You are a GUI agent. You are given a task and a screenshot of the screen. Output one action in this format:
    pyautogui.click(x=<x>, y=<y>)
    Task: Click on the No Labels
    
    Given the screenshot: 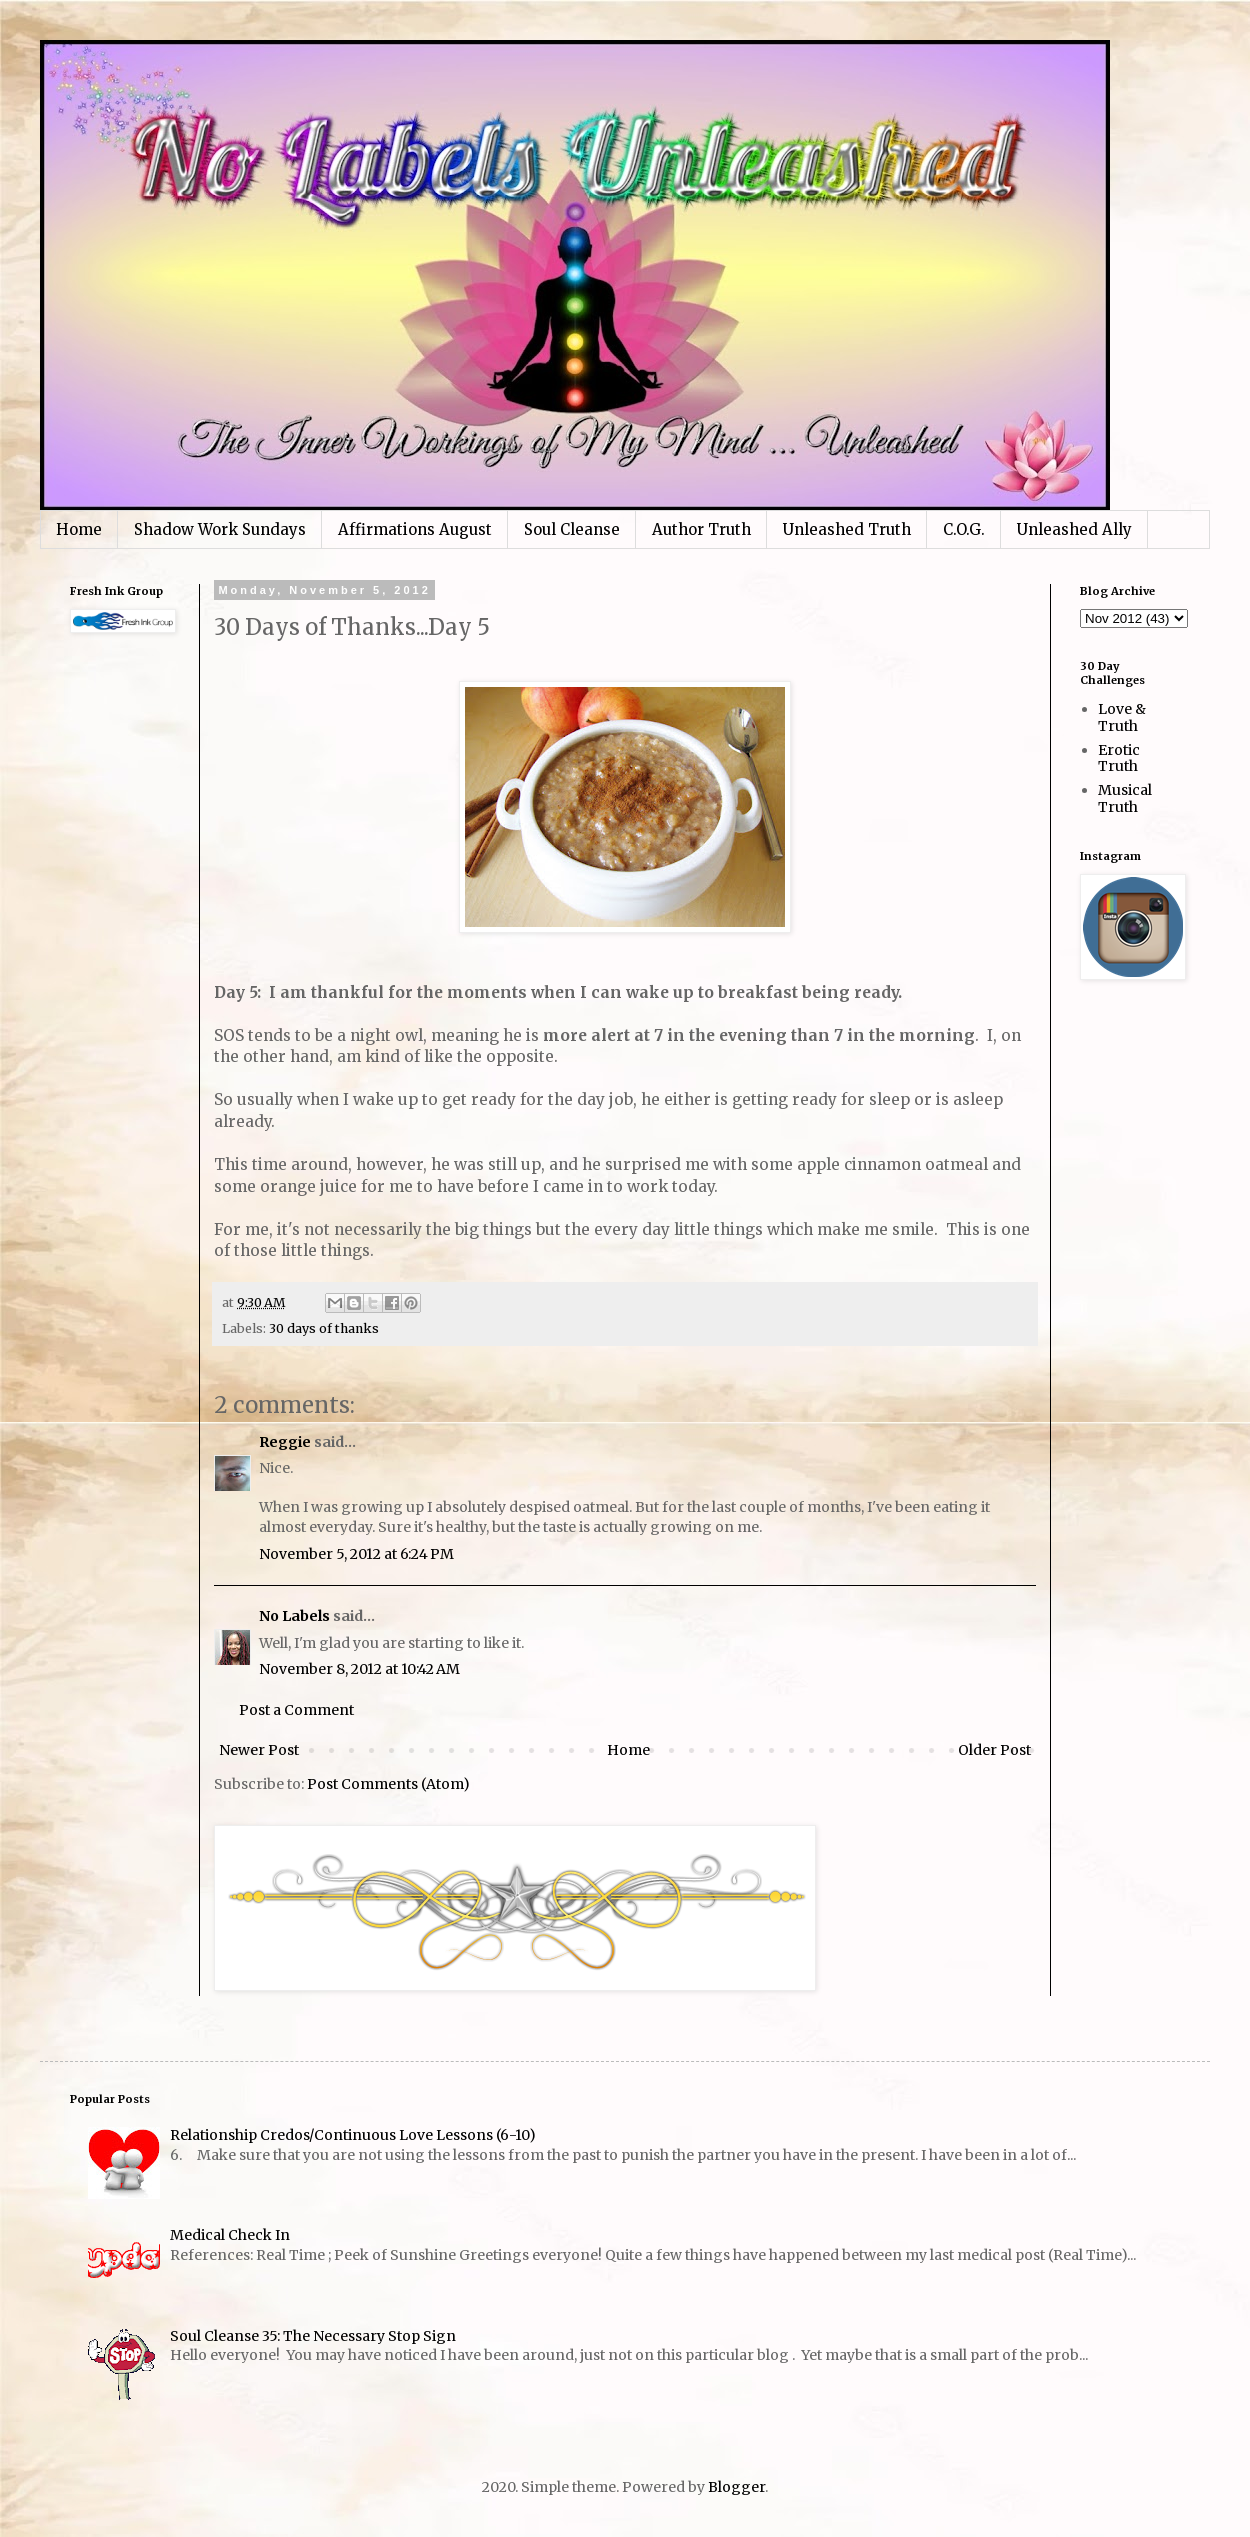 What is the action you would take?
    pyautogui.click(x=294, y=1616)
    